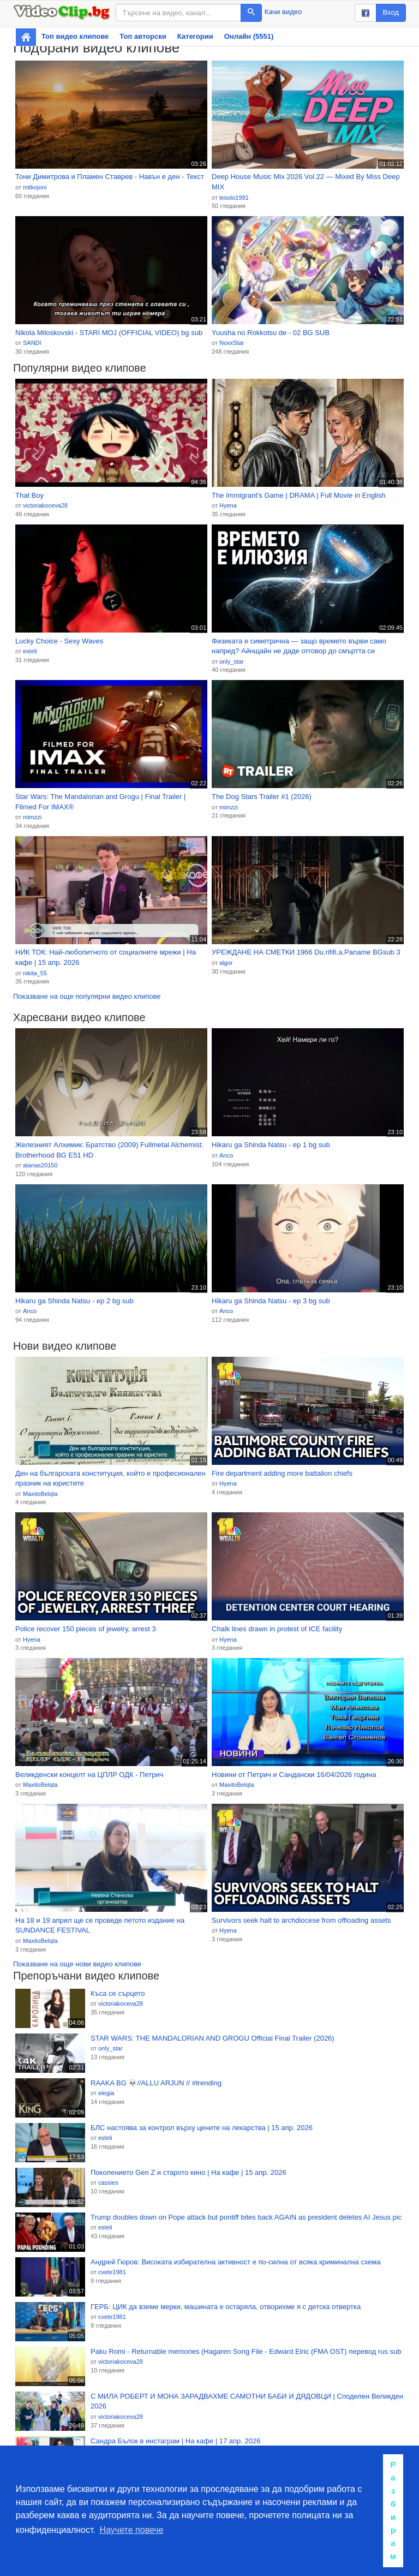 The image size is (419, 2576). What do you see at coordinates (234, 197) in the screenshot?
I see `lesoto1991` at bounding box center [234, 197].